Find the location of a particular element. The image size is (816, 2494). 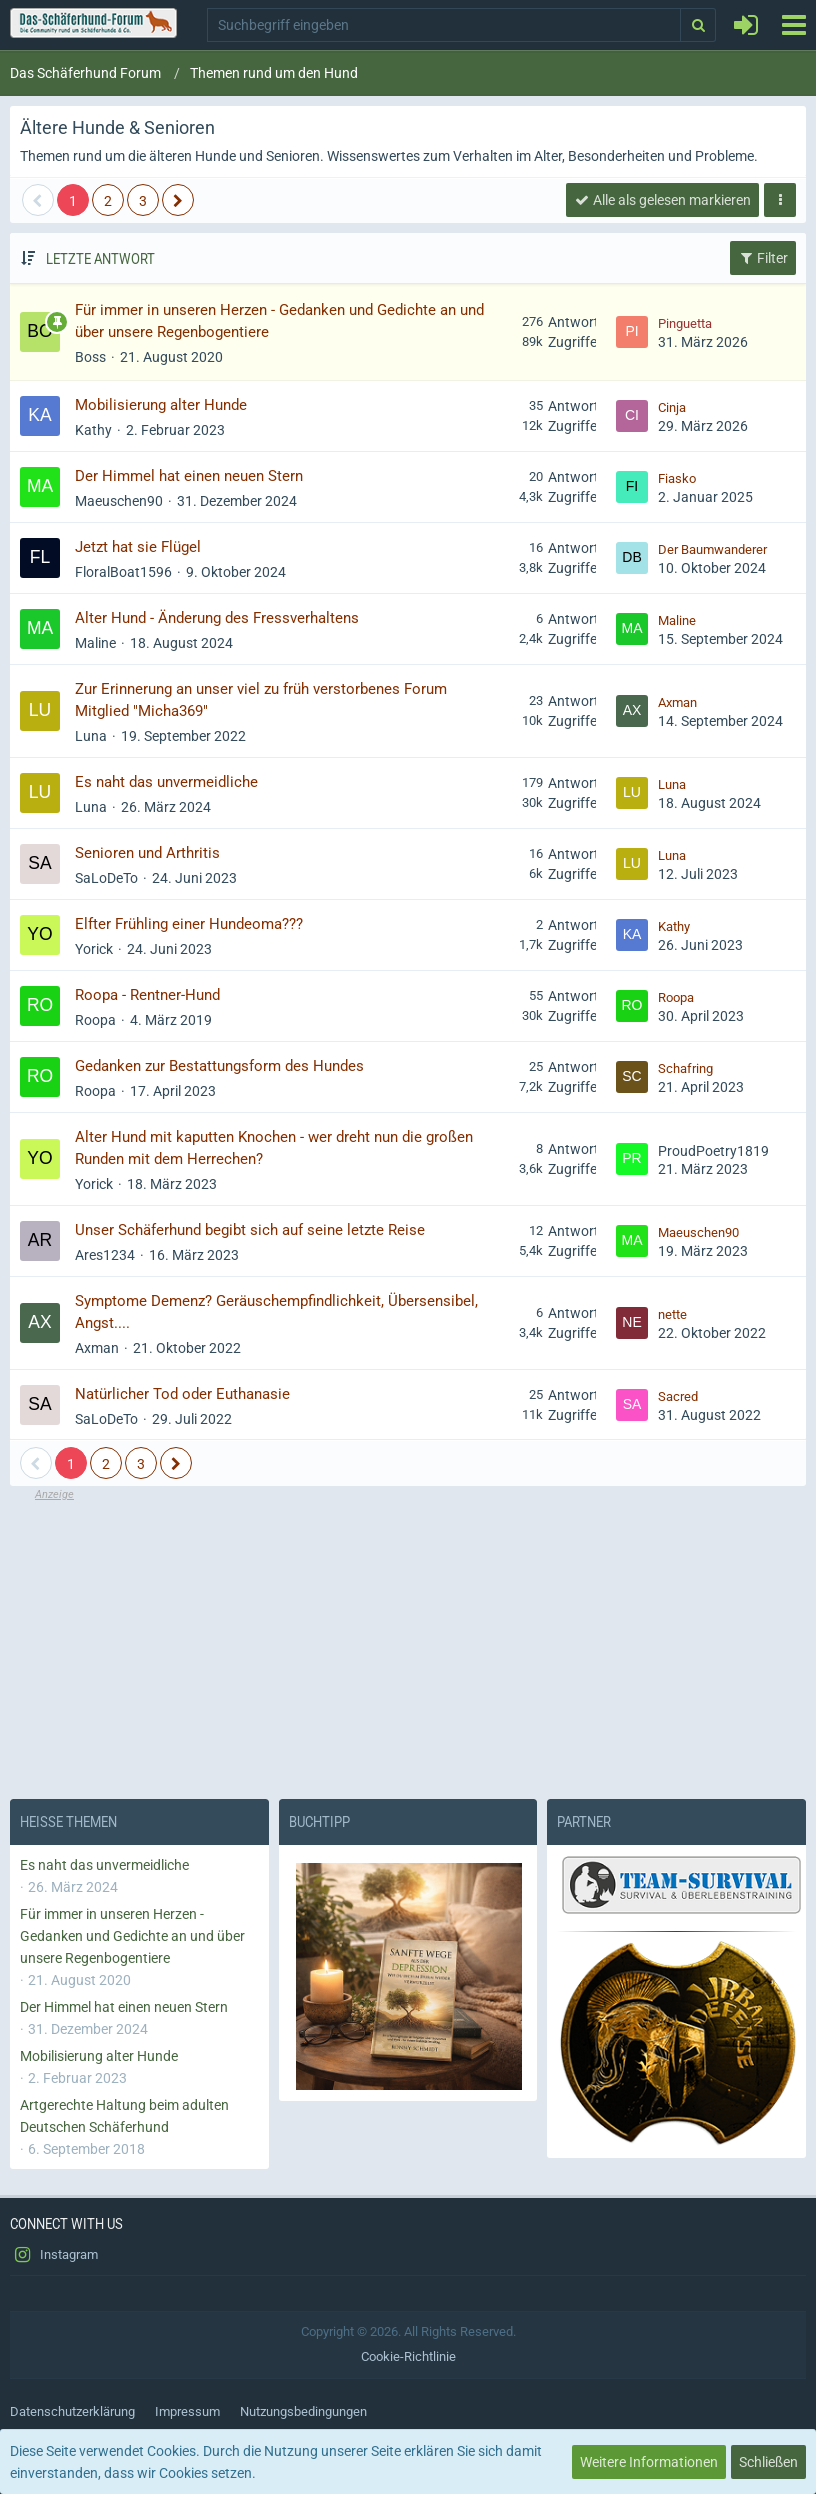

Natürlicher Tod oder Euthanasie is located at coordinates (182, 1394).